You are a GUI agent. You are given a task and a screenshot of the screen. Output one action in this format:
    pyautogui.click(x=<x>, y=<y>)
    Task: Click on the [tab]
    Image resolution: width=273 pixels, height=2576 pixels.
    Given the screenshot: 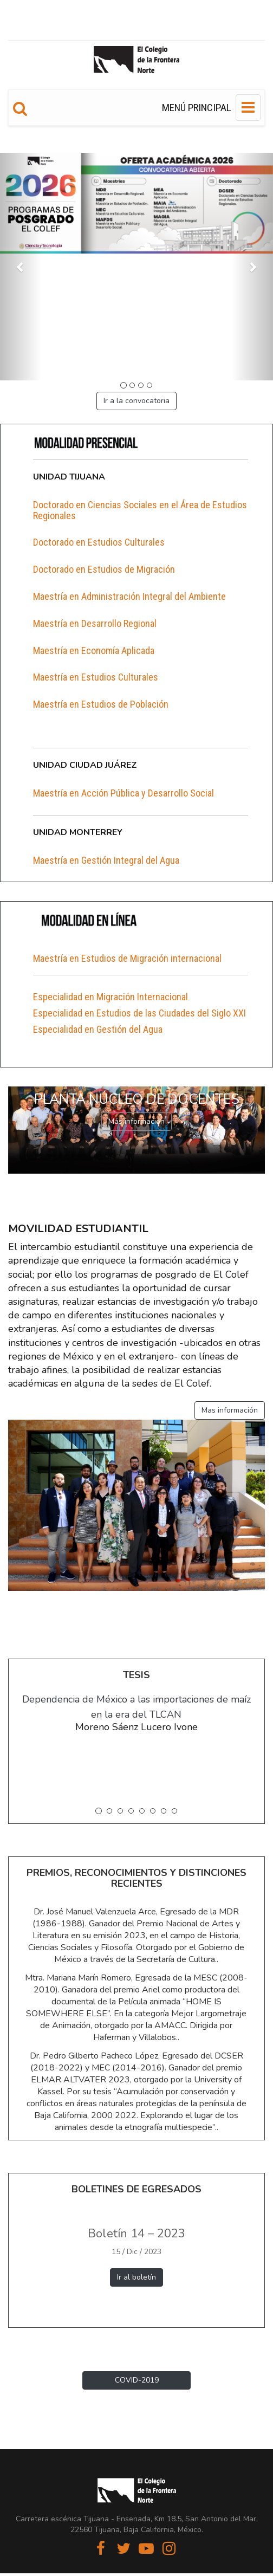 What is the action you would take?
    pyautogui.click(x=140, y=510)
    